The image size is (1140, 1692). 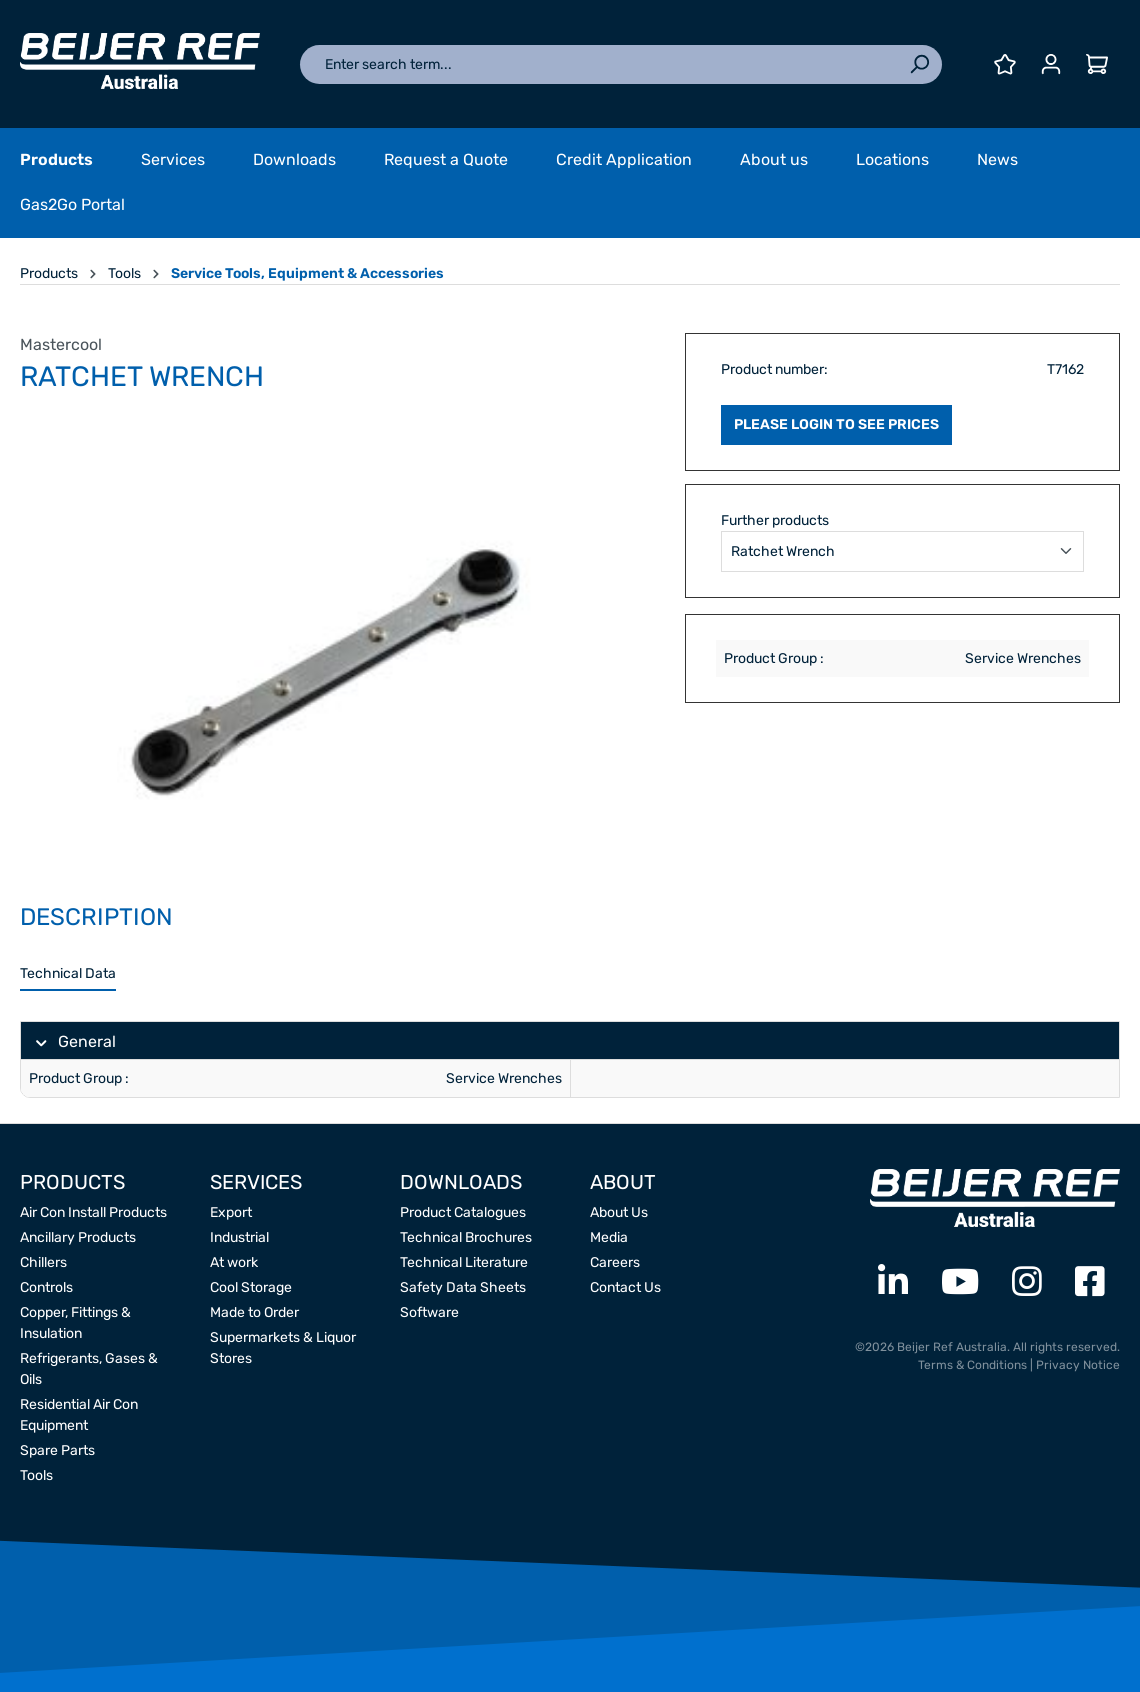 I want to click on Technical Literature, so click(x=464, y=1262).